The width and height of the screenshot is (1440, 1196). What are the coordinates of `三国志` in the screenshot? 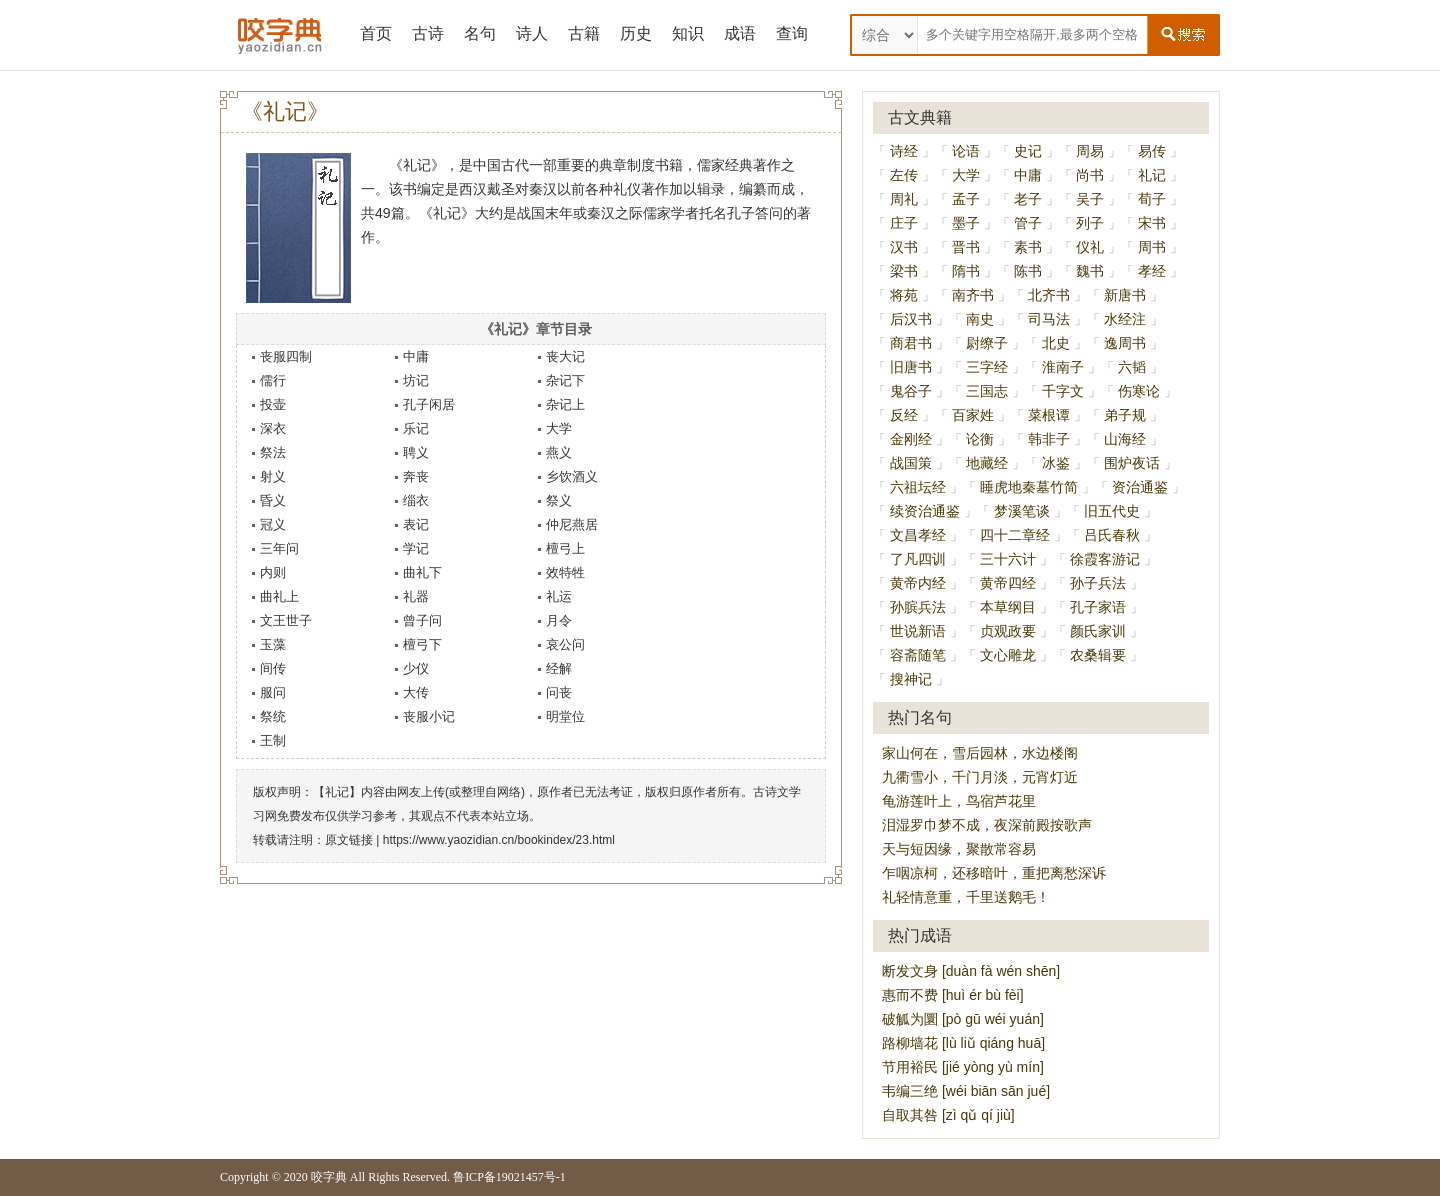 It's located at (987, 391).